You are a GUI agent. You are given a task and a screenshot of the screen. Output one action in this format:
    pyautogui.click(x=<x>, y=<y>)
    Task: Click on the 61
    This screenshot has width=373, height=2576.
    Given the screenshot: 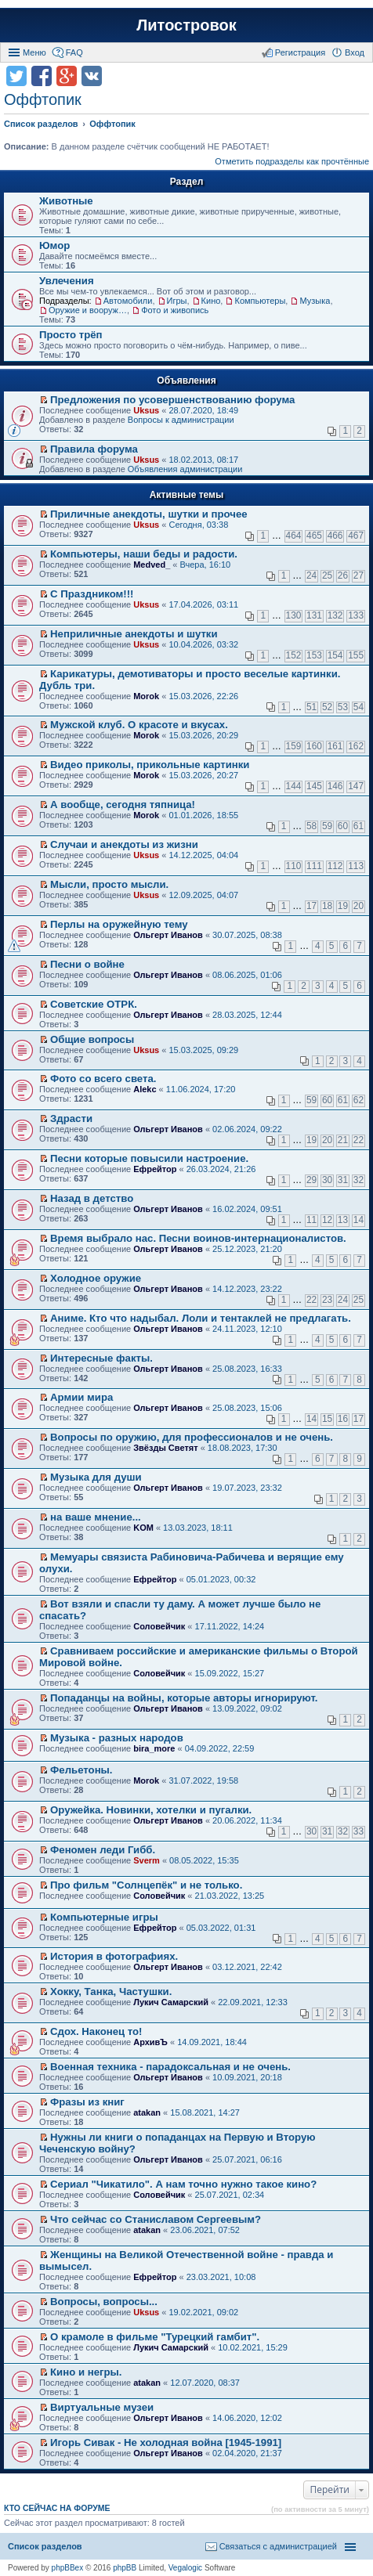 What is the action you would take?
    pyautogui.click(x=358, y=826)
    